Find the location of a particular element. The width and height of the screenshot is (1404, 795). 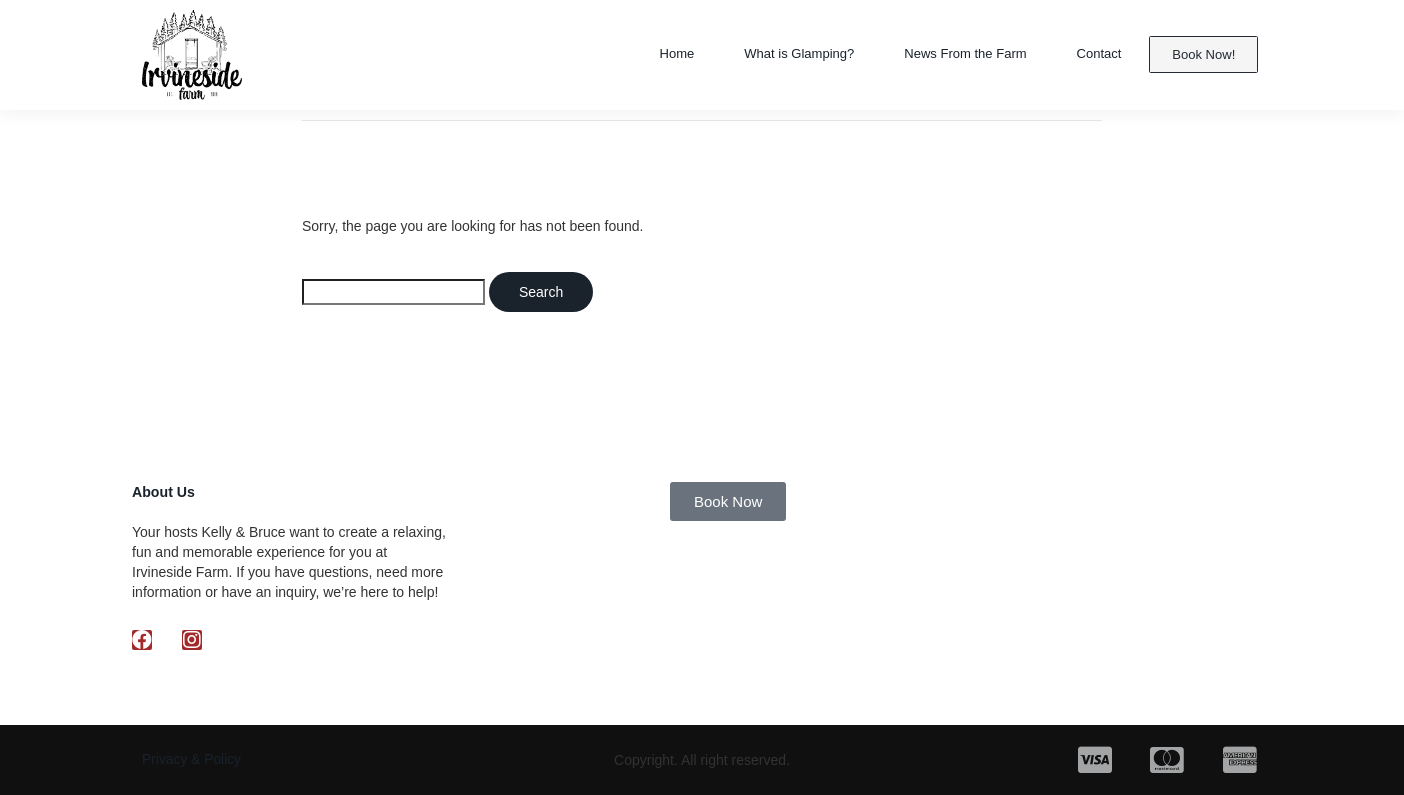

Home is located at coordinates (630, 54).